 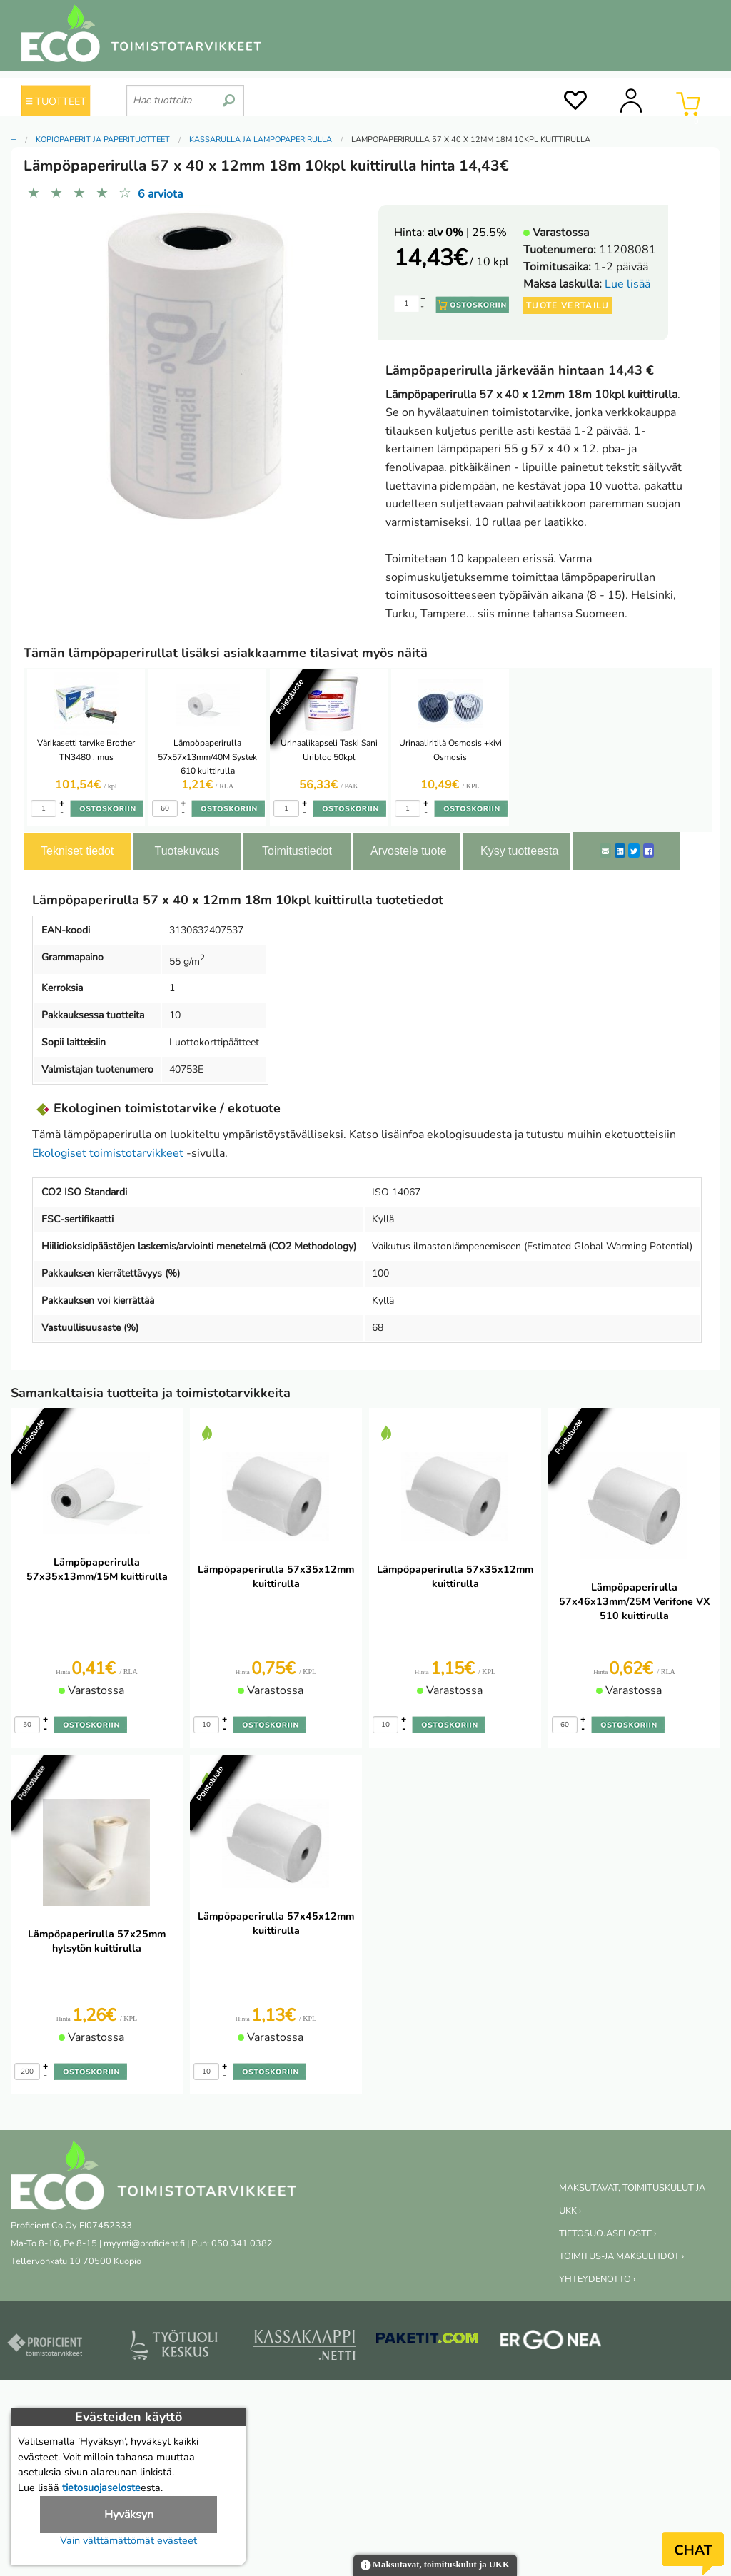 What do you see at coordinates (435, 2565) in the screenshot?
I see `Maksutavat, toimituskulut ja UKK` at bounding box center [435, 2565].